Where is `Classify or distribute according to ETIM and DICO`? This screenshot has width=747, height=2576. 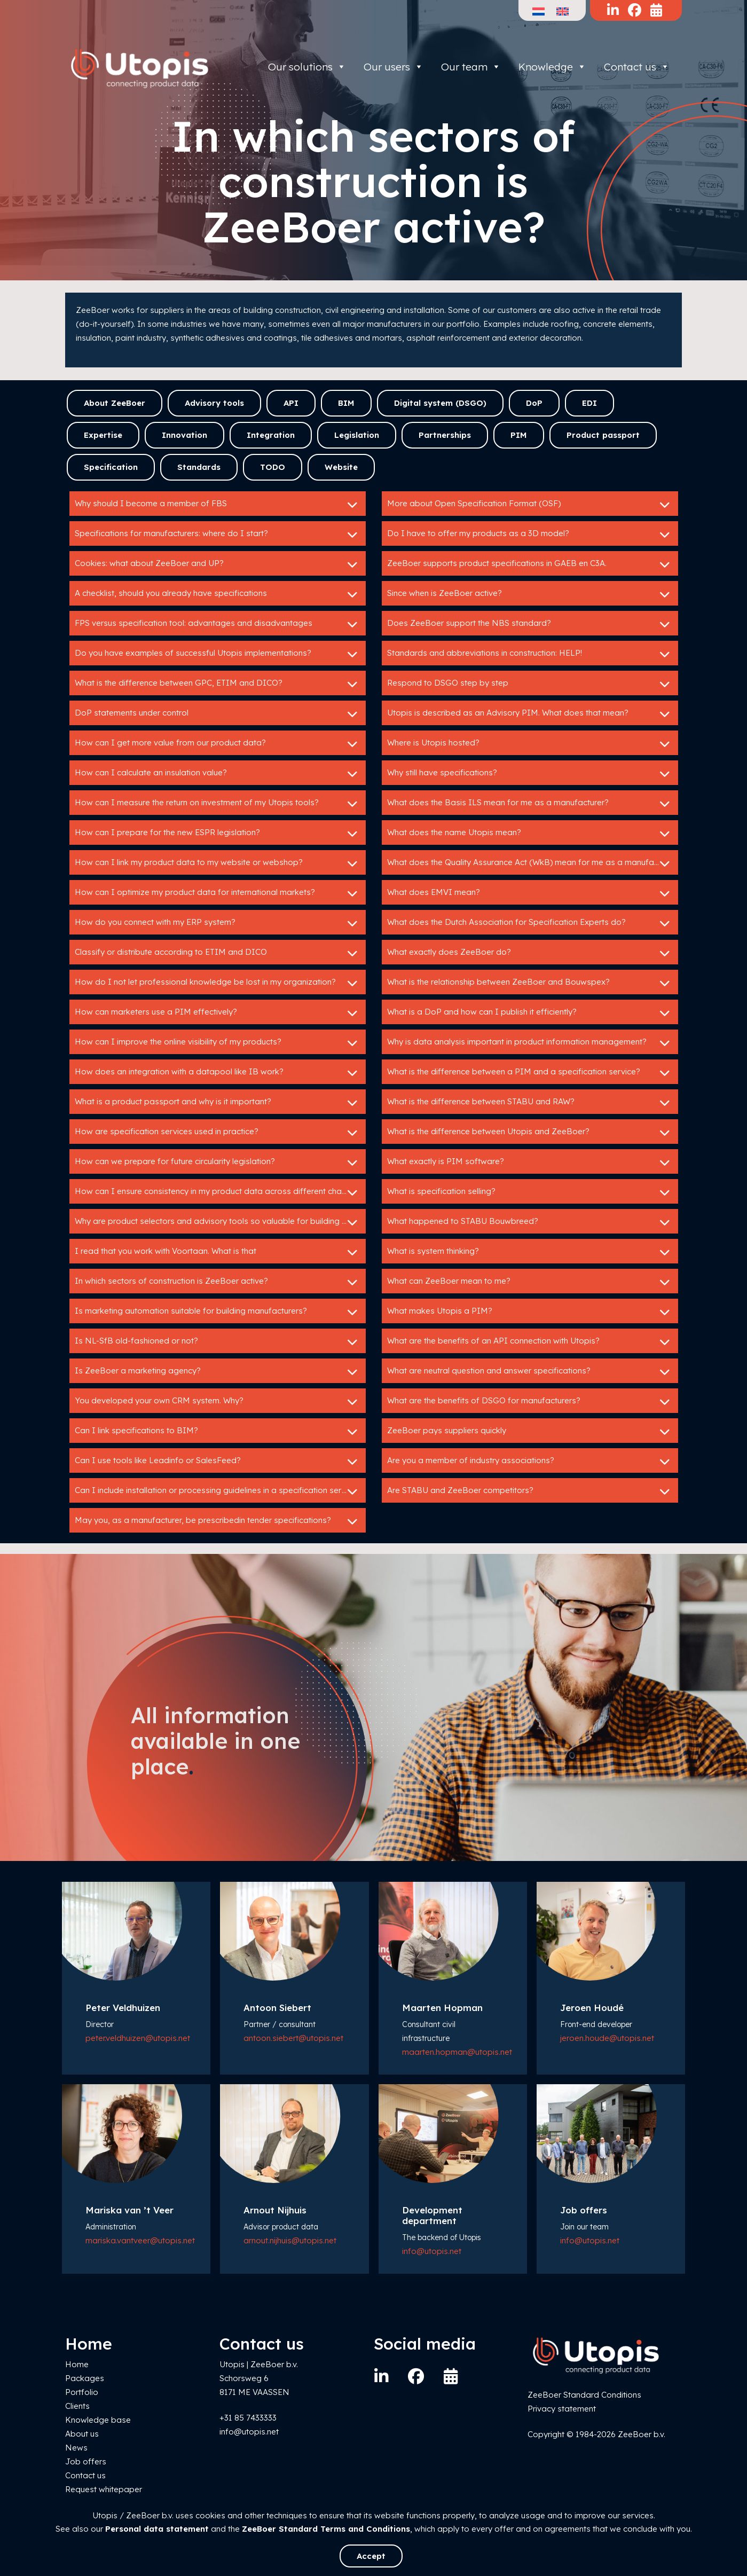 Classify or distribute according to ETIM and DICO is located at coordinates (217, 953).